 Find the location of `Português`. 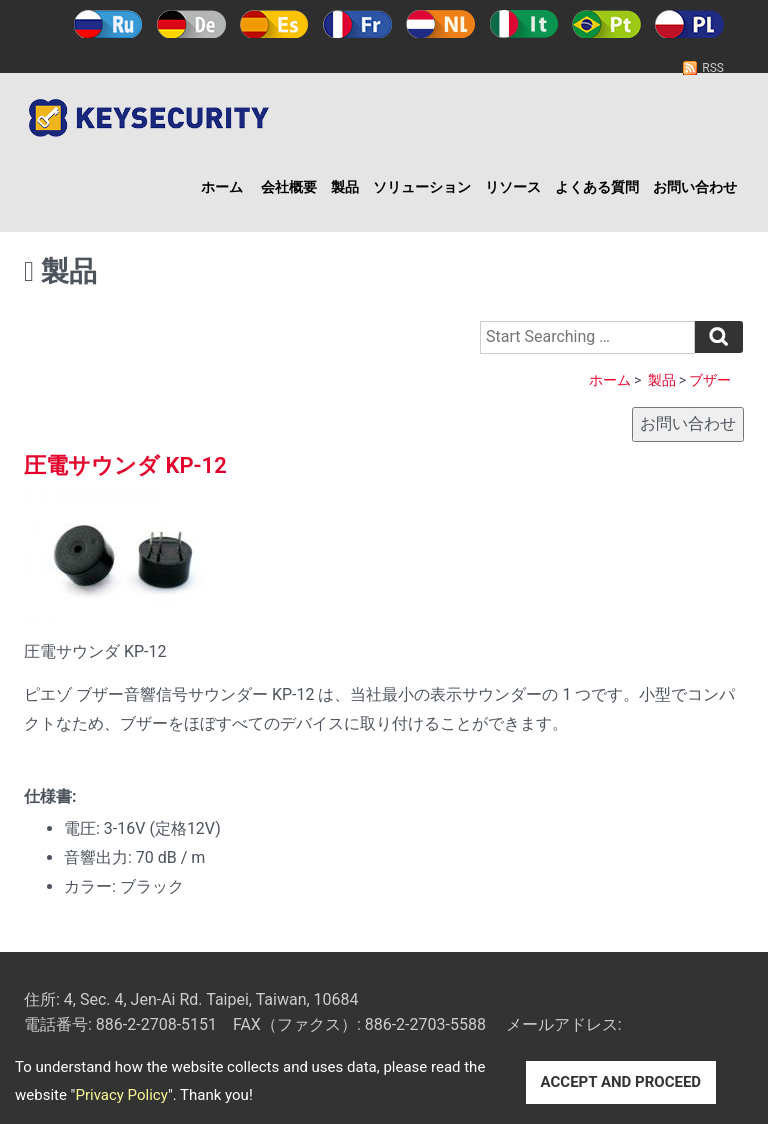

Português is located at coordinates (606, 24).